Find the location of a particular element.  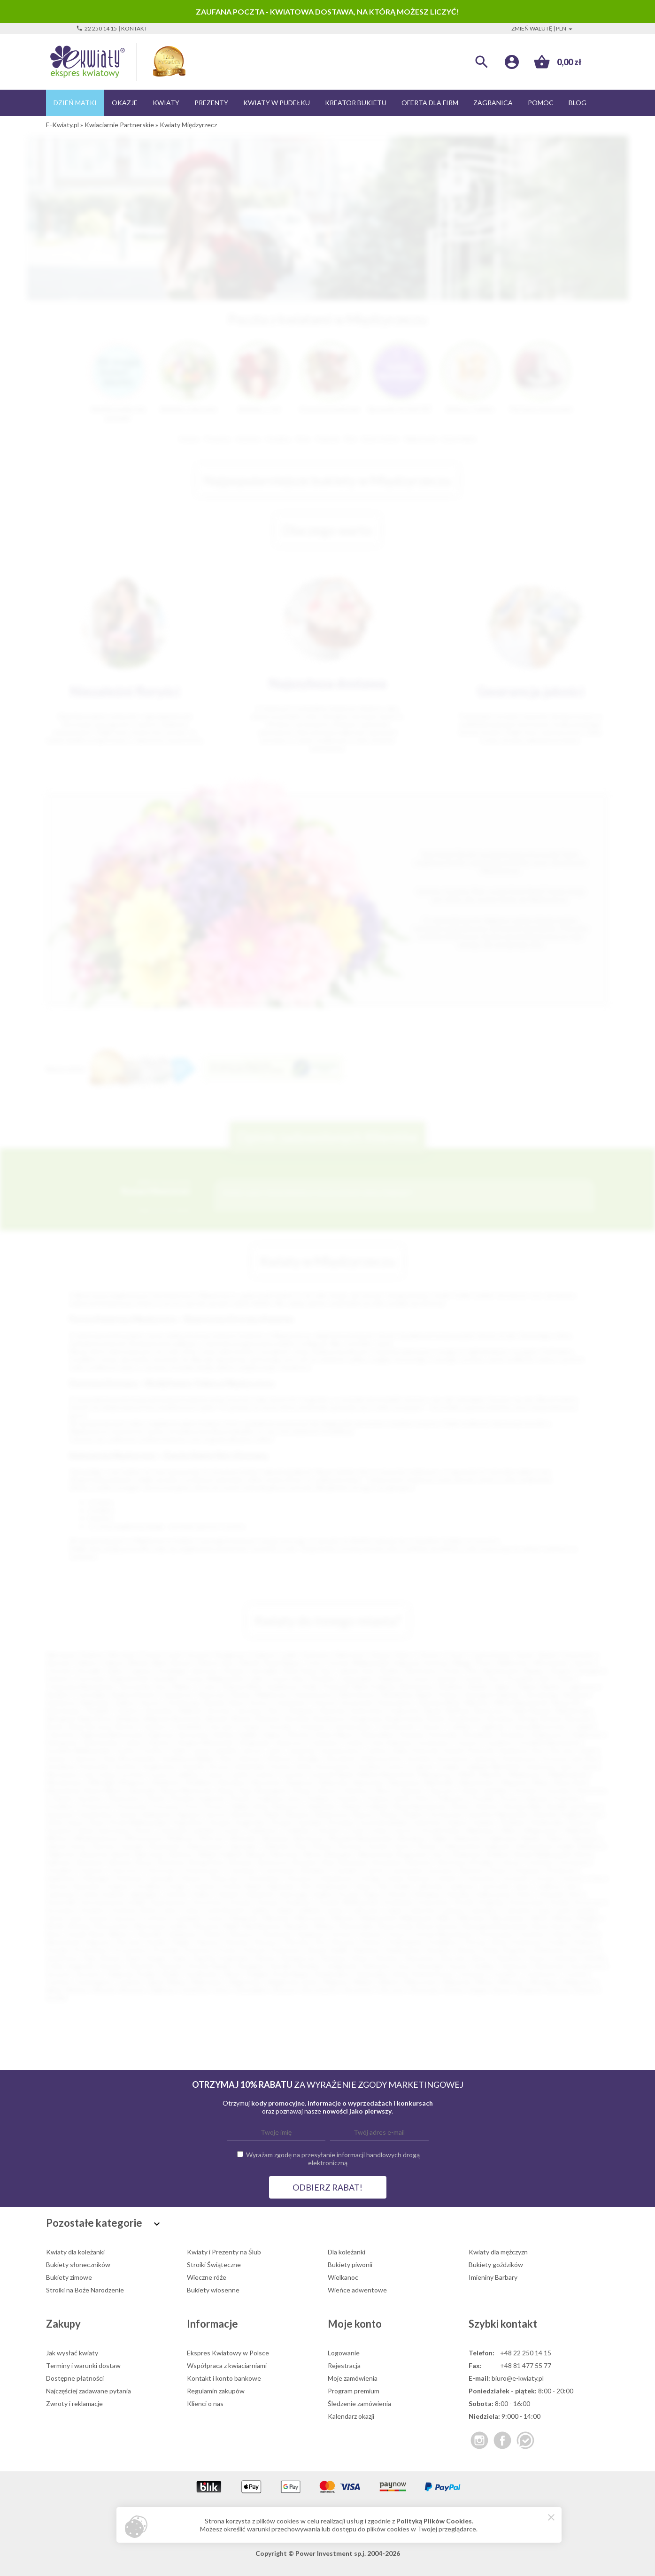

Sopot is located at coordinates (76, 1822).